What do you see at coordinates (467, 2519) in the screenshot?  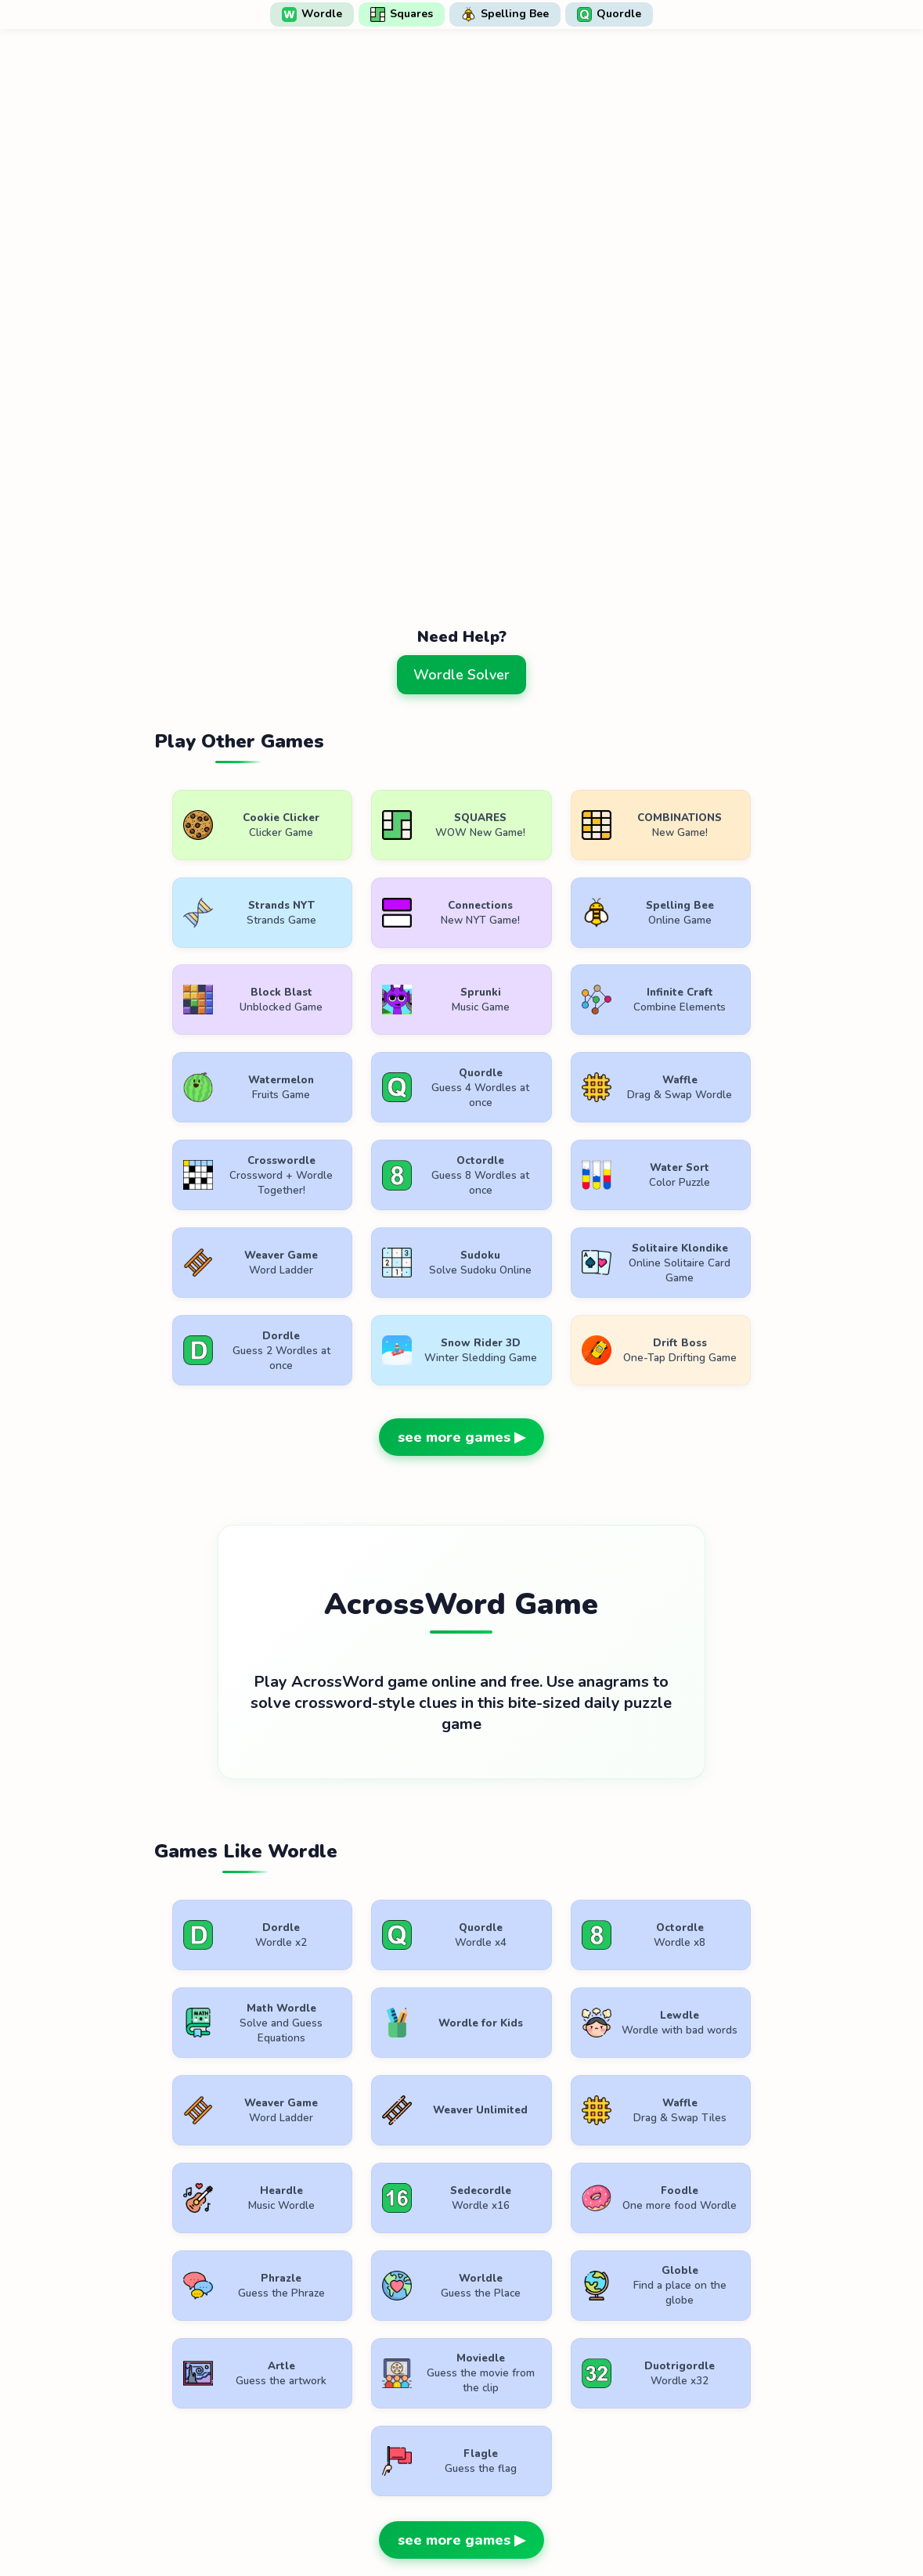 I see `Privacy Policy` at bounding box center [467, 2519].